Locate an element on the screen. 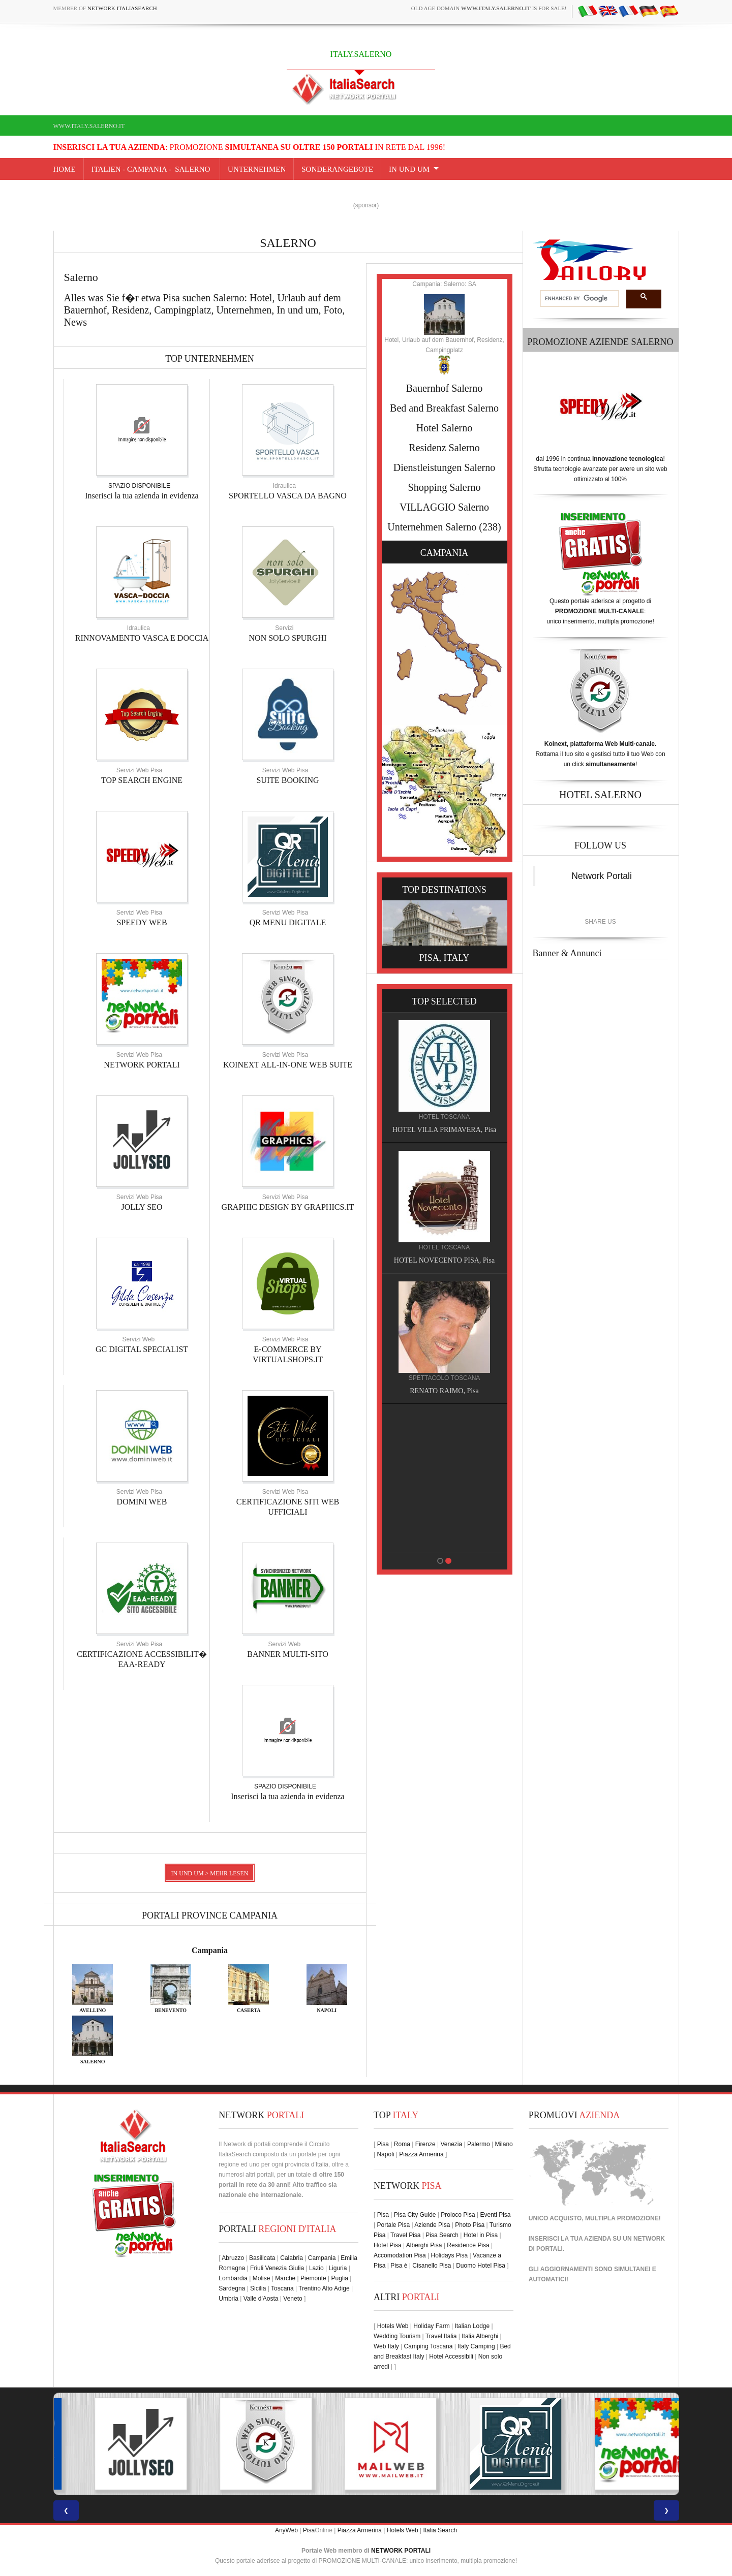  old age domain is for sale! is located at coordinates (489, 8).